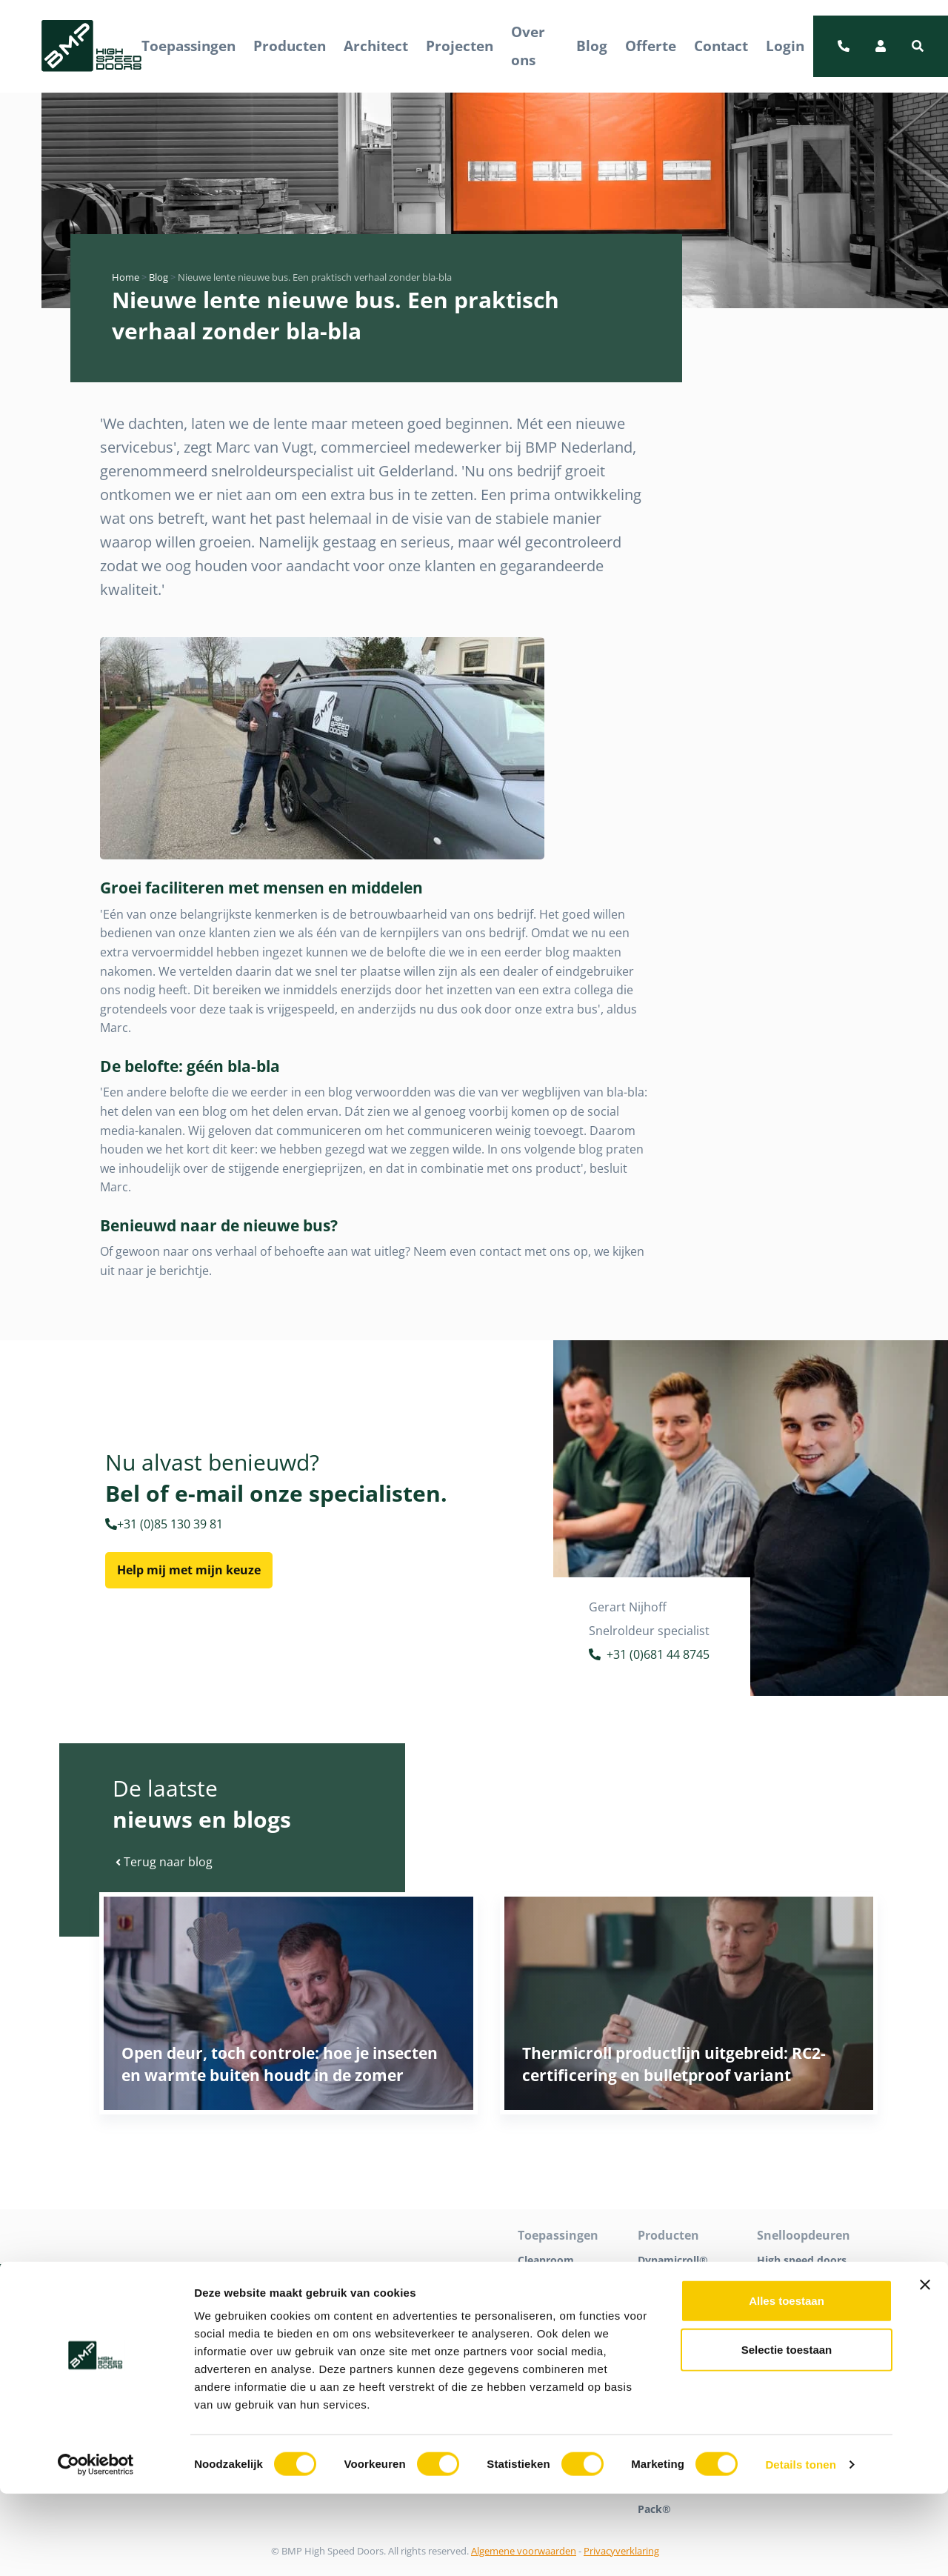 The height and width of the screenshot is (2576, 948). I want to click on Architect, so click(376, 46).